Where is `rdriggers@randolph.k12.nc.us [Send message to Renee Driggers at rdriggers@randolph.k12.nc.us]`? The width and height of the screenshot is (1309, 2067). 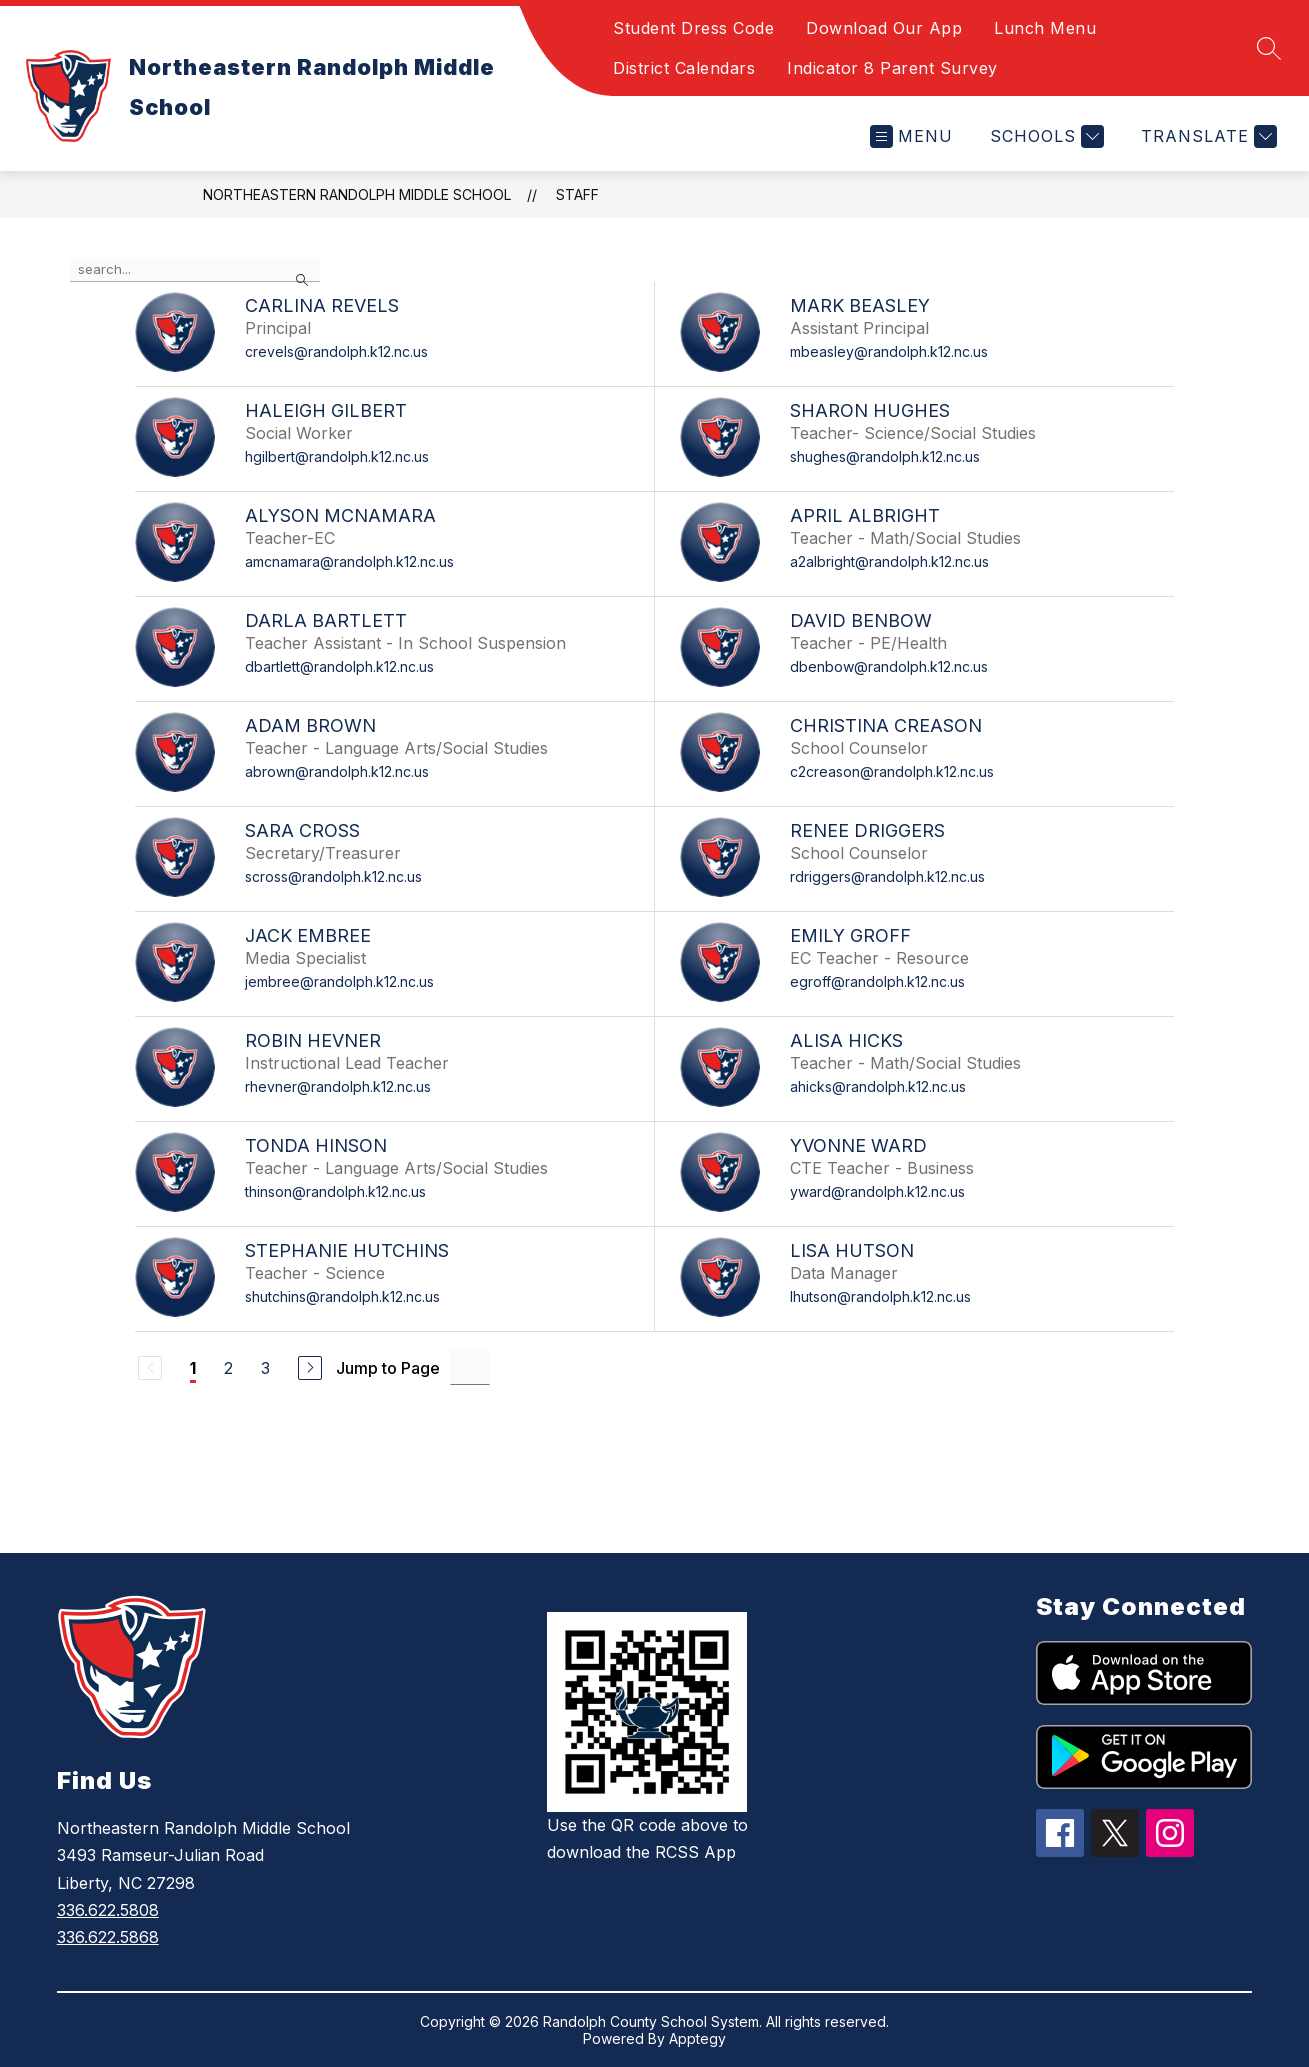
rdriggers@randolph.k12.nc.us [Send message to Renee Driggers at rdriggers@randolph.k12.nc.us] is located at coordinates (887, 876).